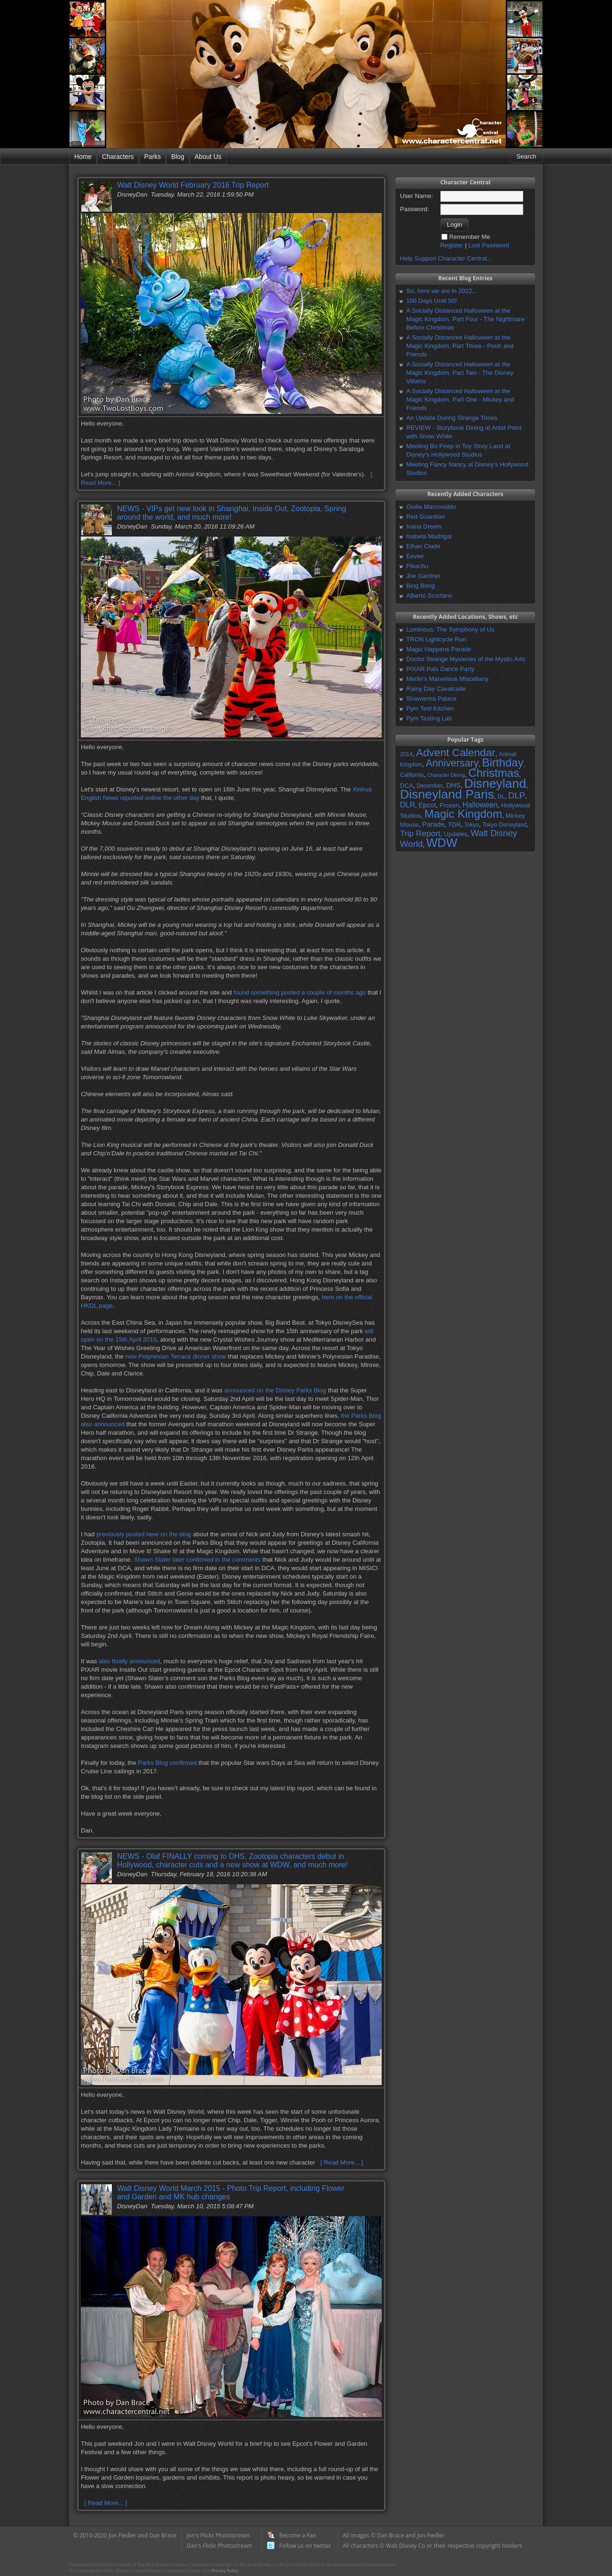 Image resolution: width=612 pixels, height=2576 pixels. What do you see at coordinates (118, 156) in the screenshot?
I see `Characters` at bounding box center [118, 156].